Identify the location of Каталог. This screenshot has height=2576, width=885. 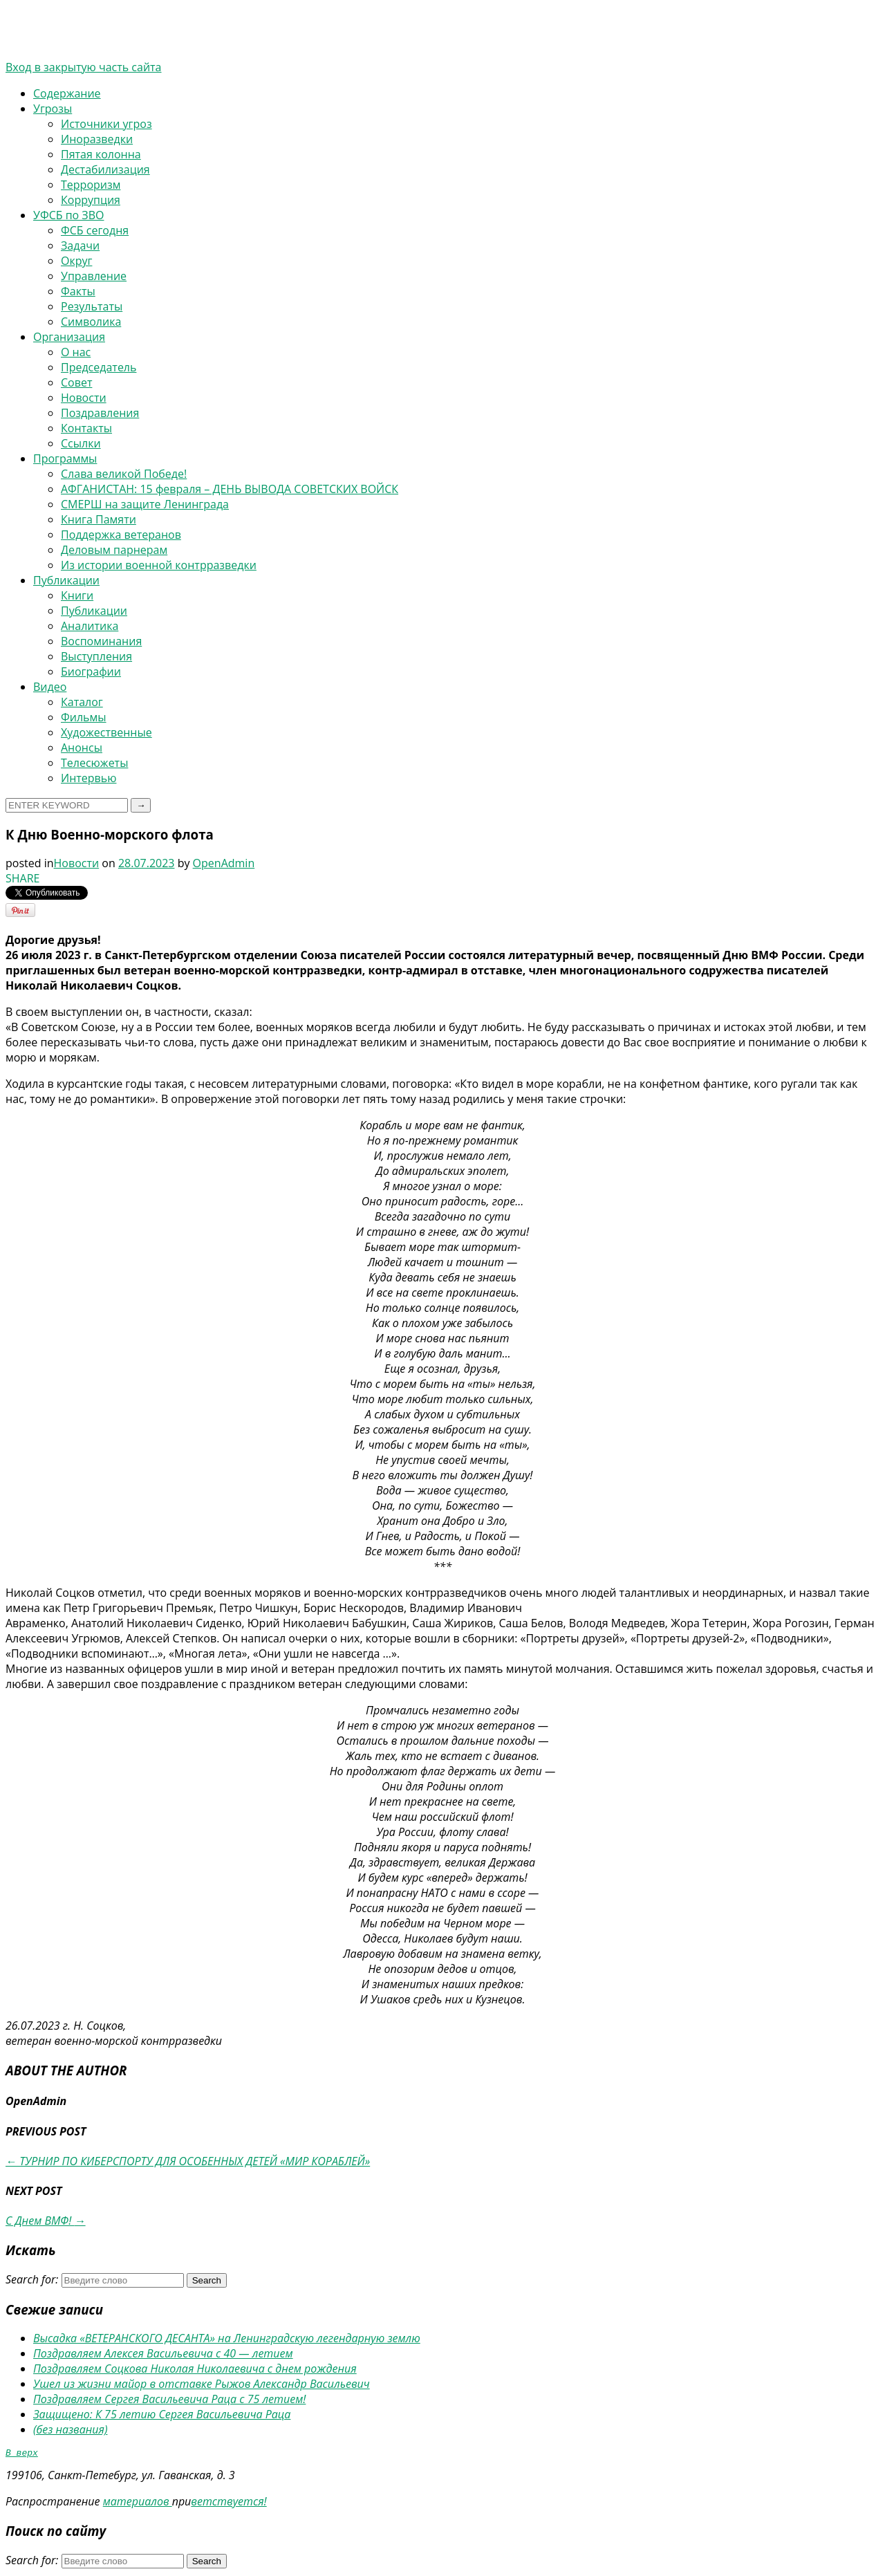
(82, 702).